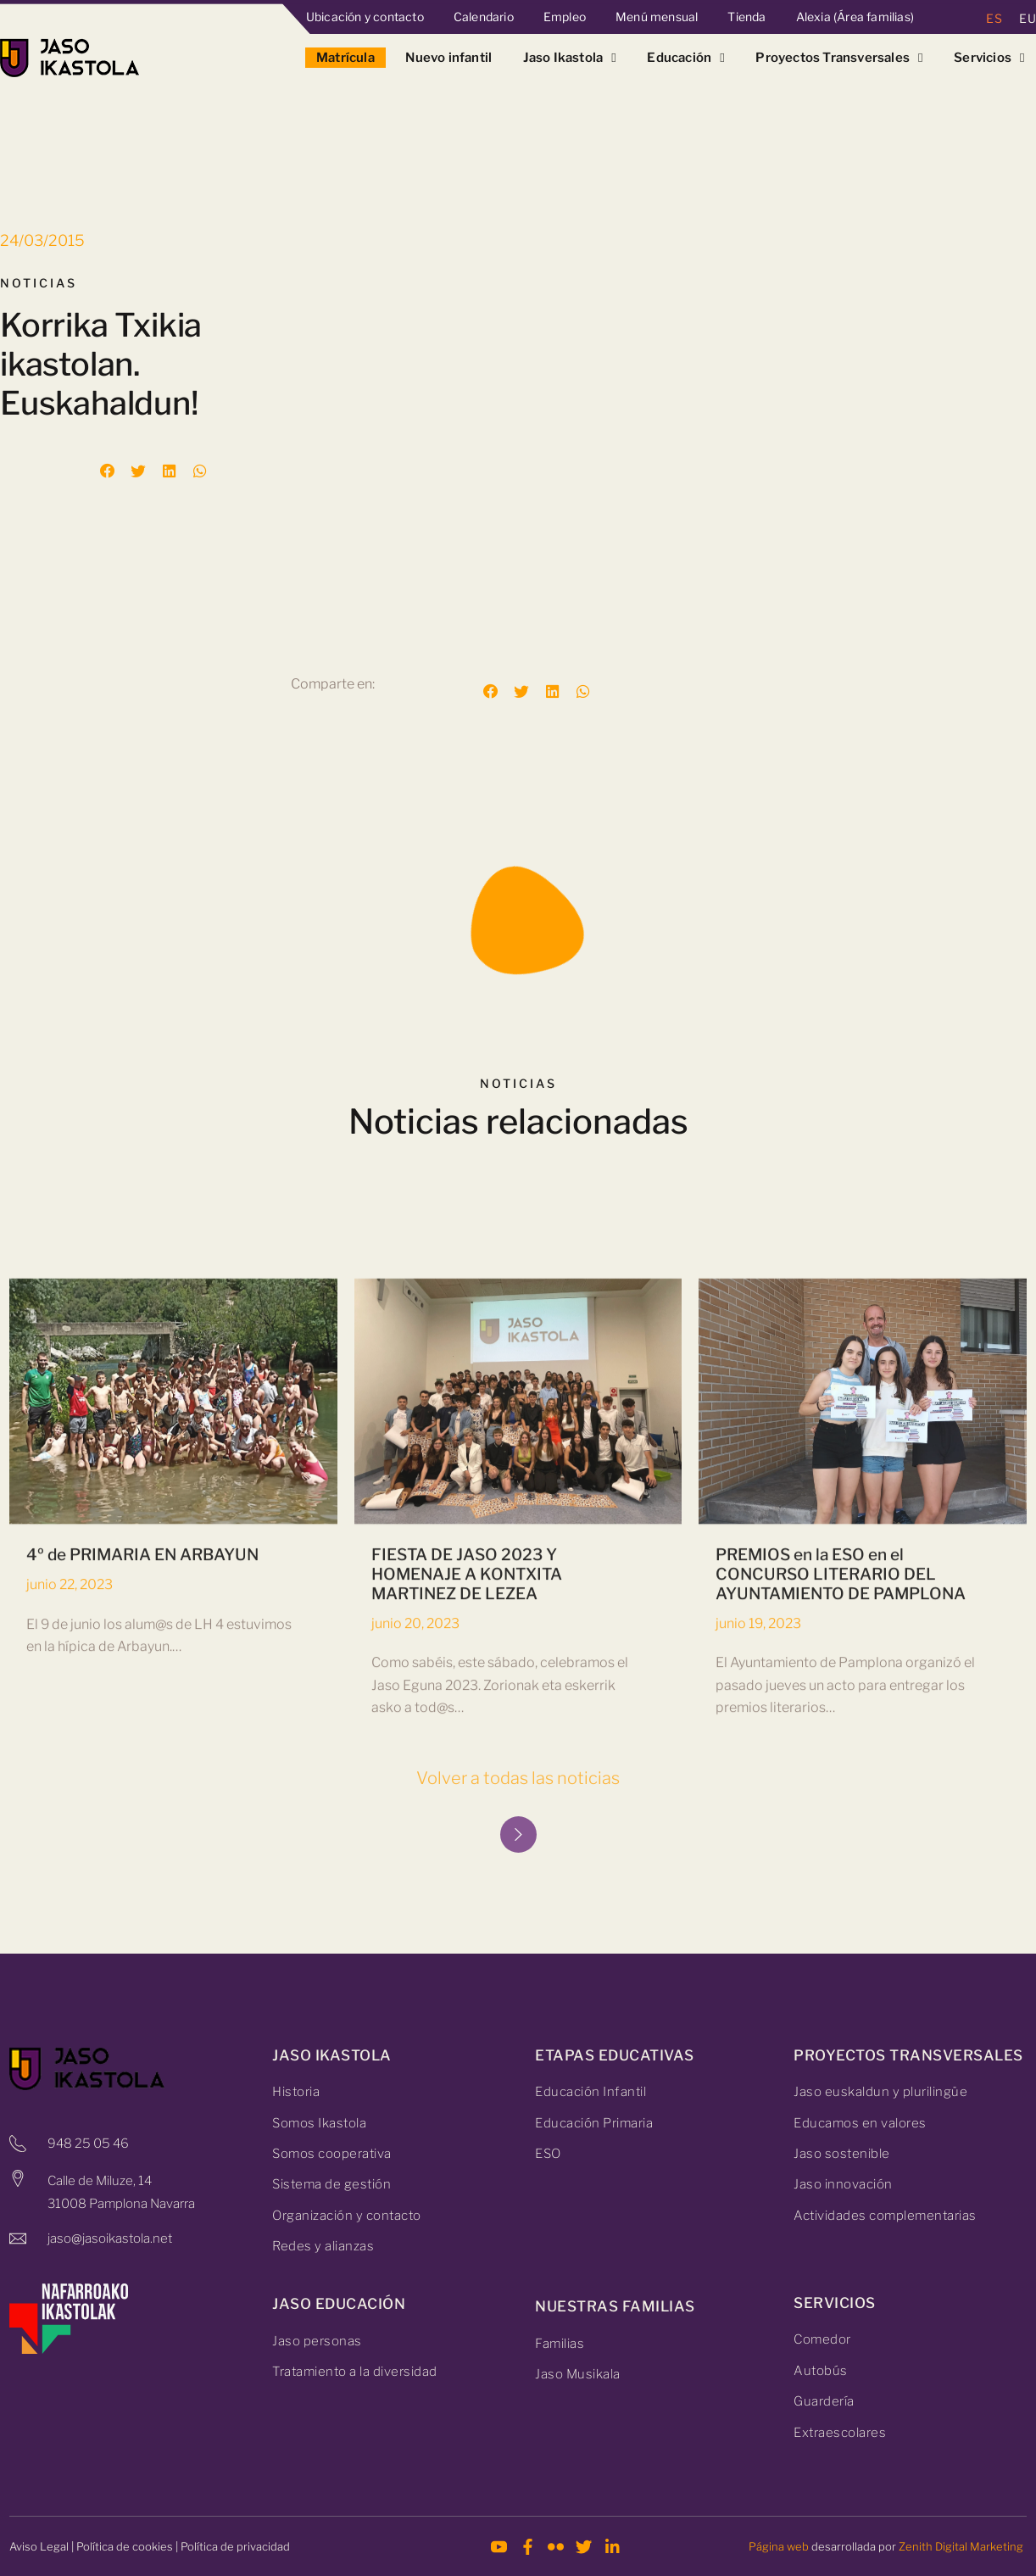 The image size is (1036, 2576). Describe the element at coordinates (989, 57) in the screenshot. I see `Servicios` at that location.